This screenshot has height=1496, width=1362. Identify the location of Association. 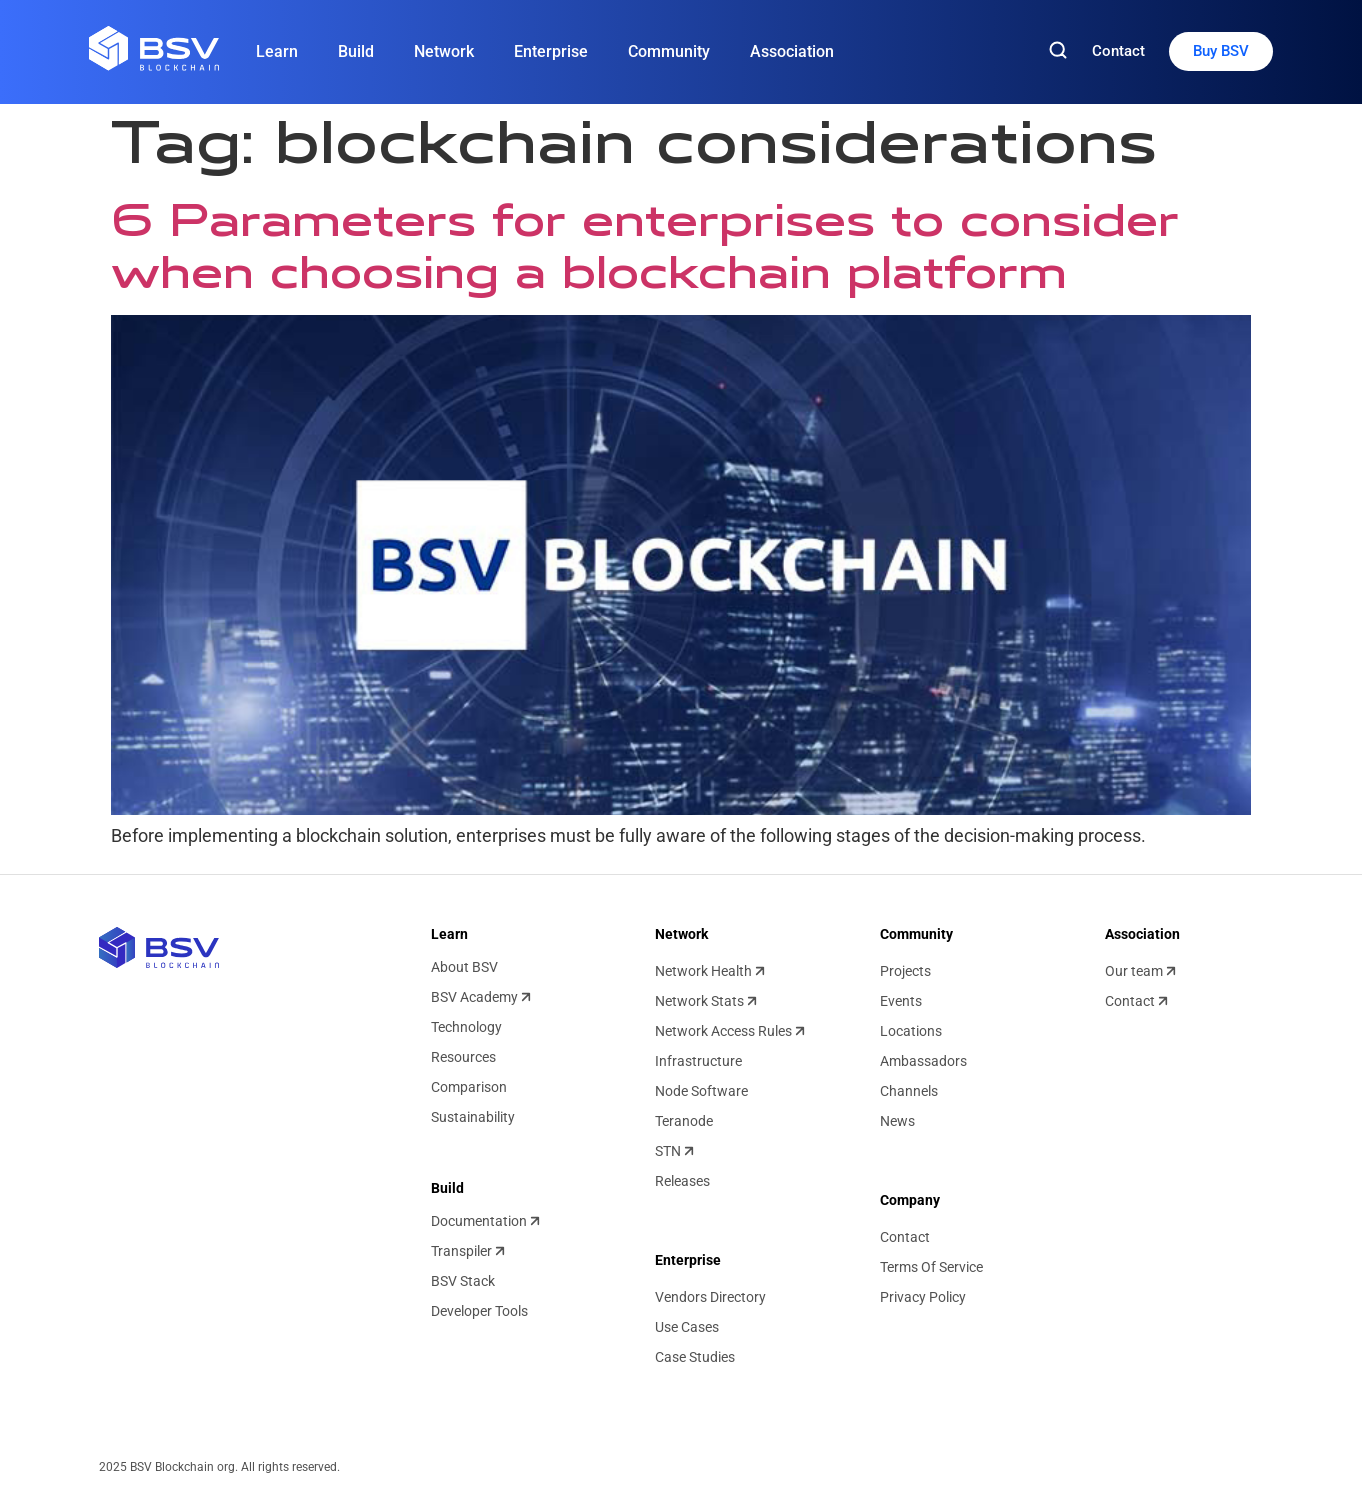
(792, 51).